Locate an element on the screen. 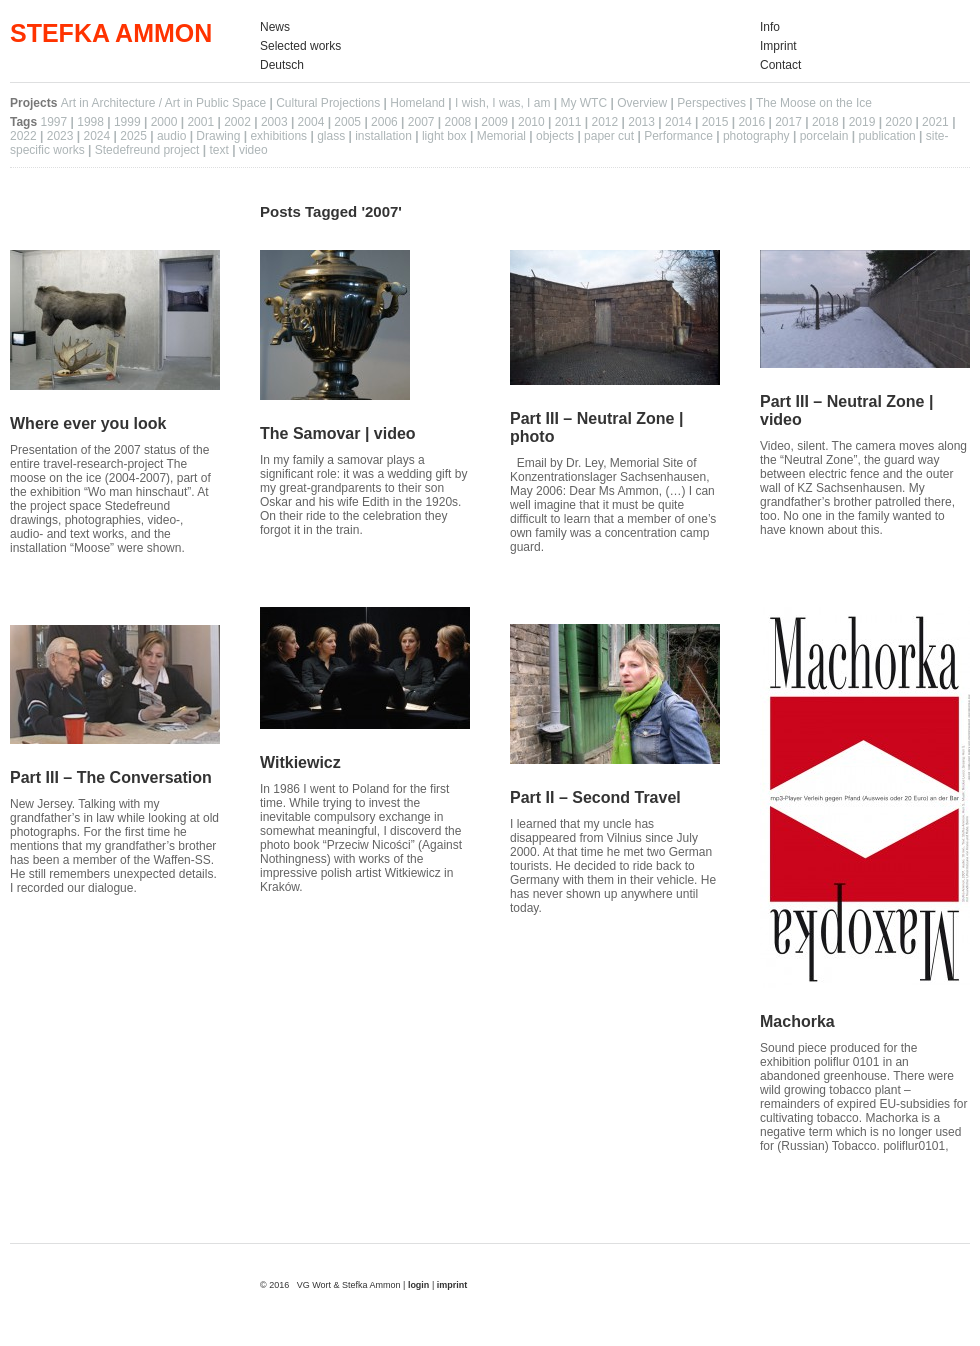  objects is located at coordinates (555, 136).